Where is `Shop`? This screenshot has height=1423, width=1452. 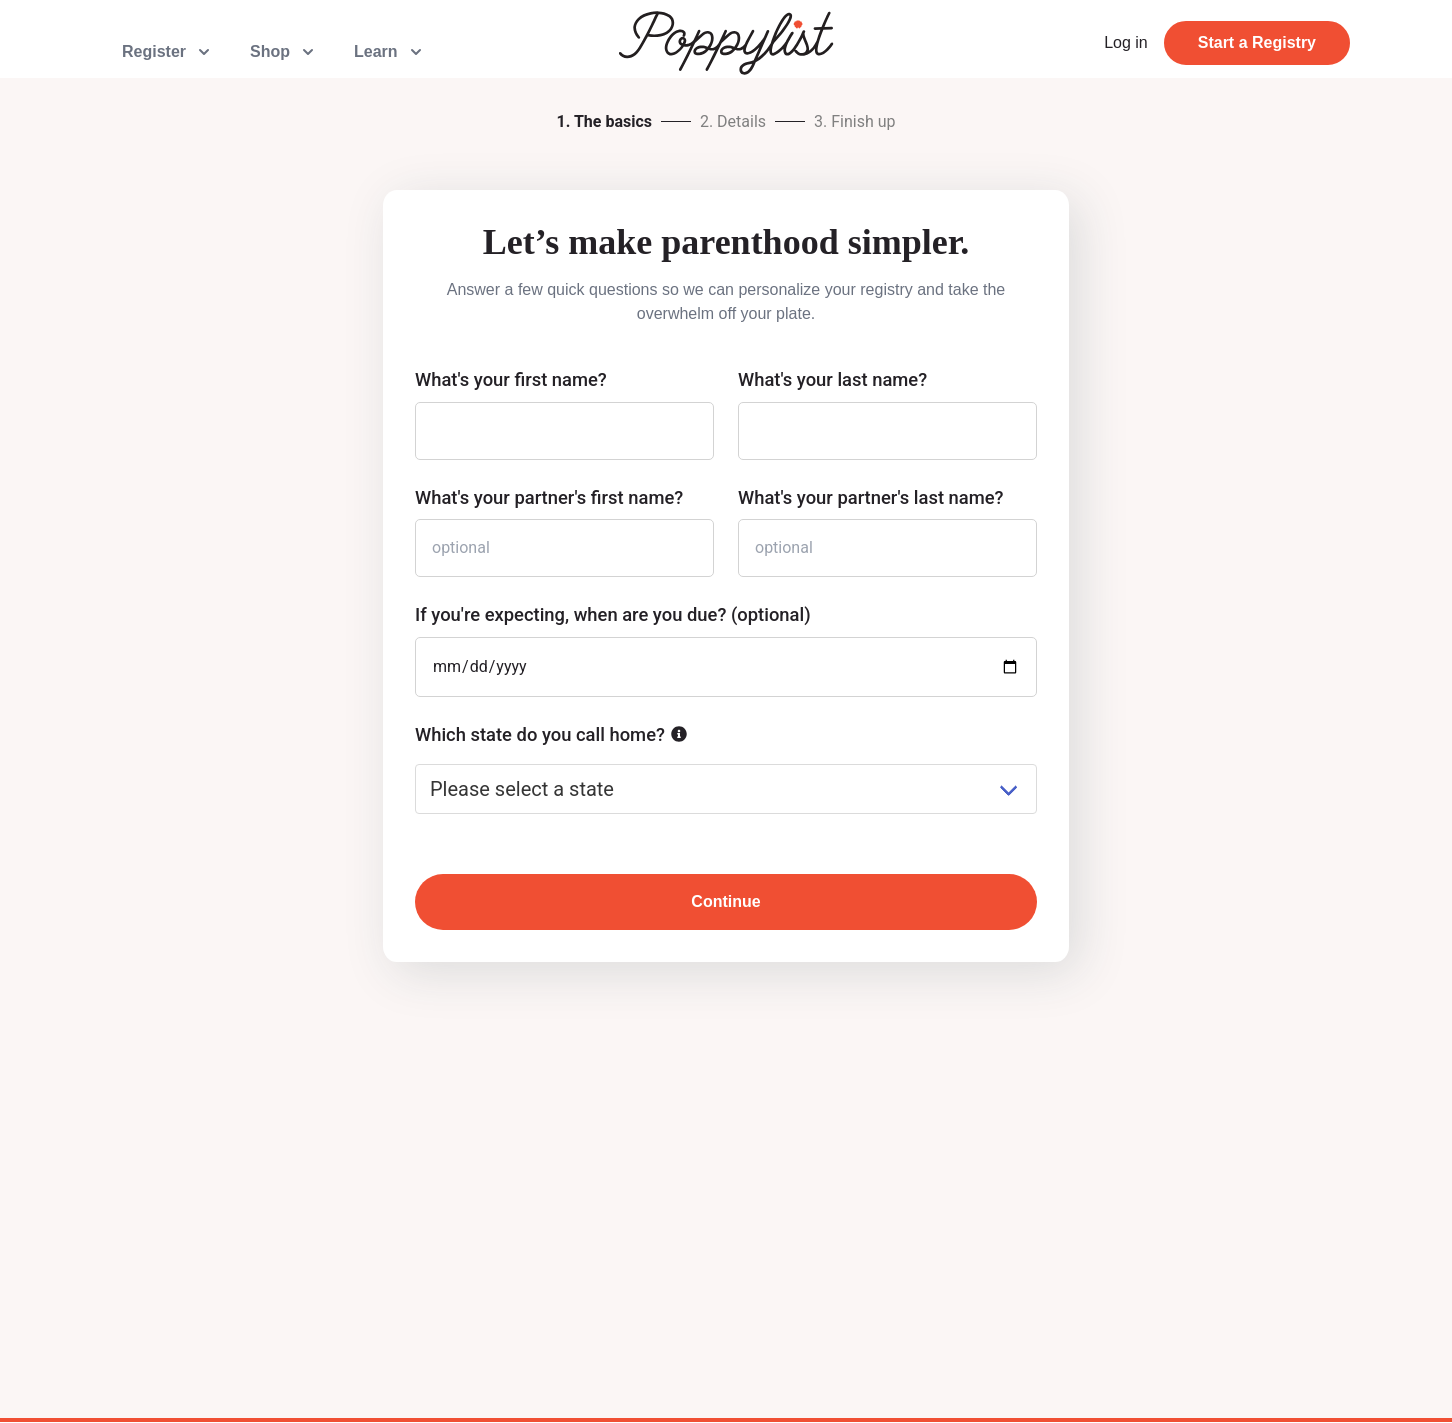 Shop is located at coordinates (284, 52).